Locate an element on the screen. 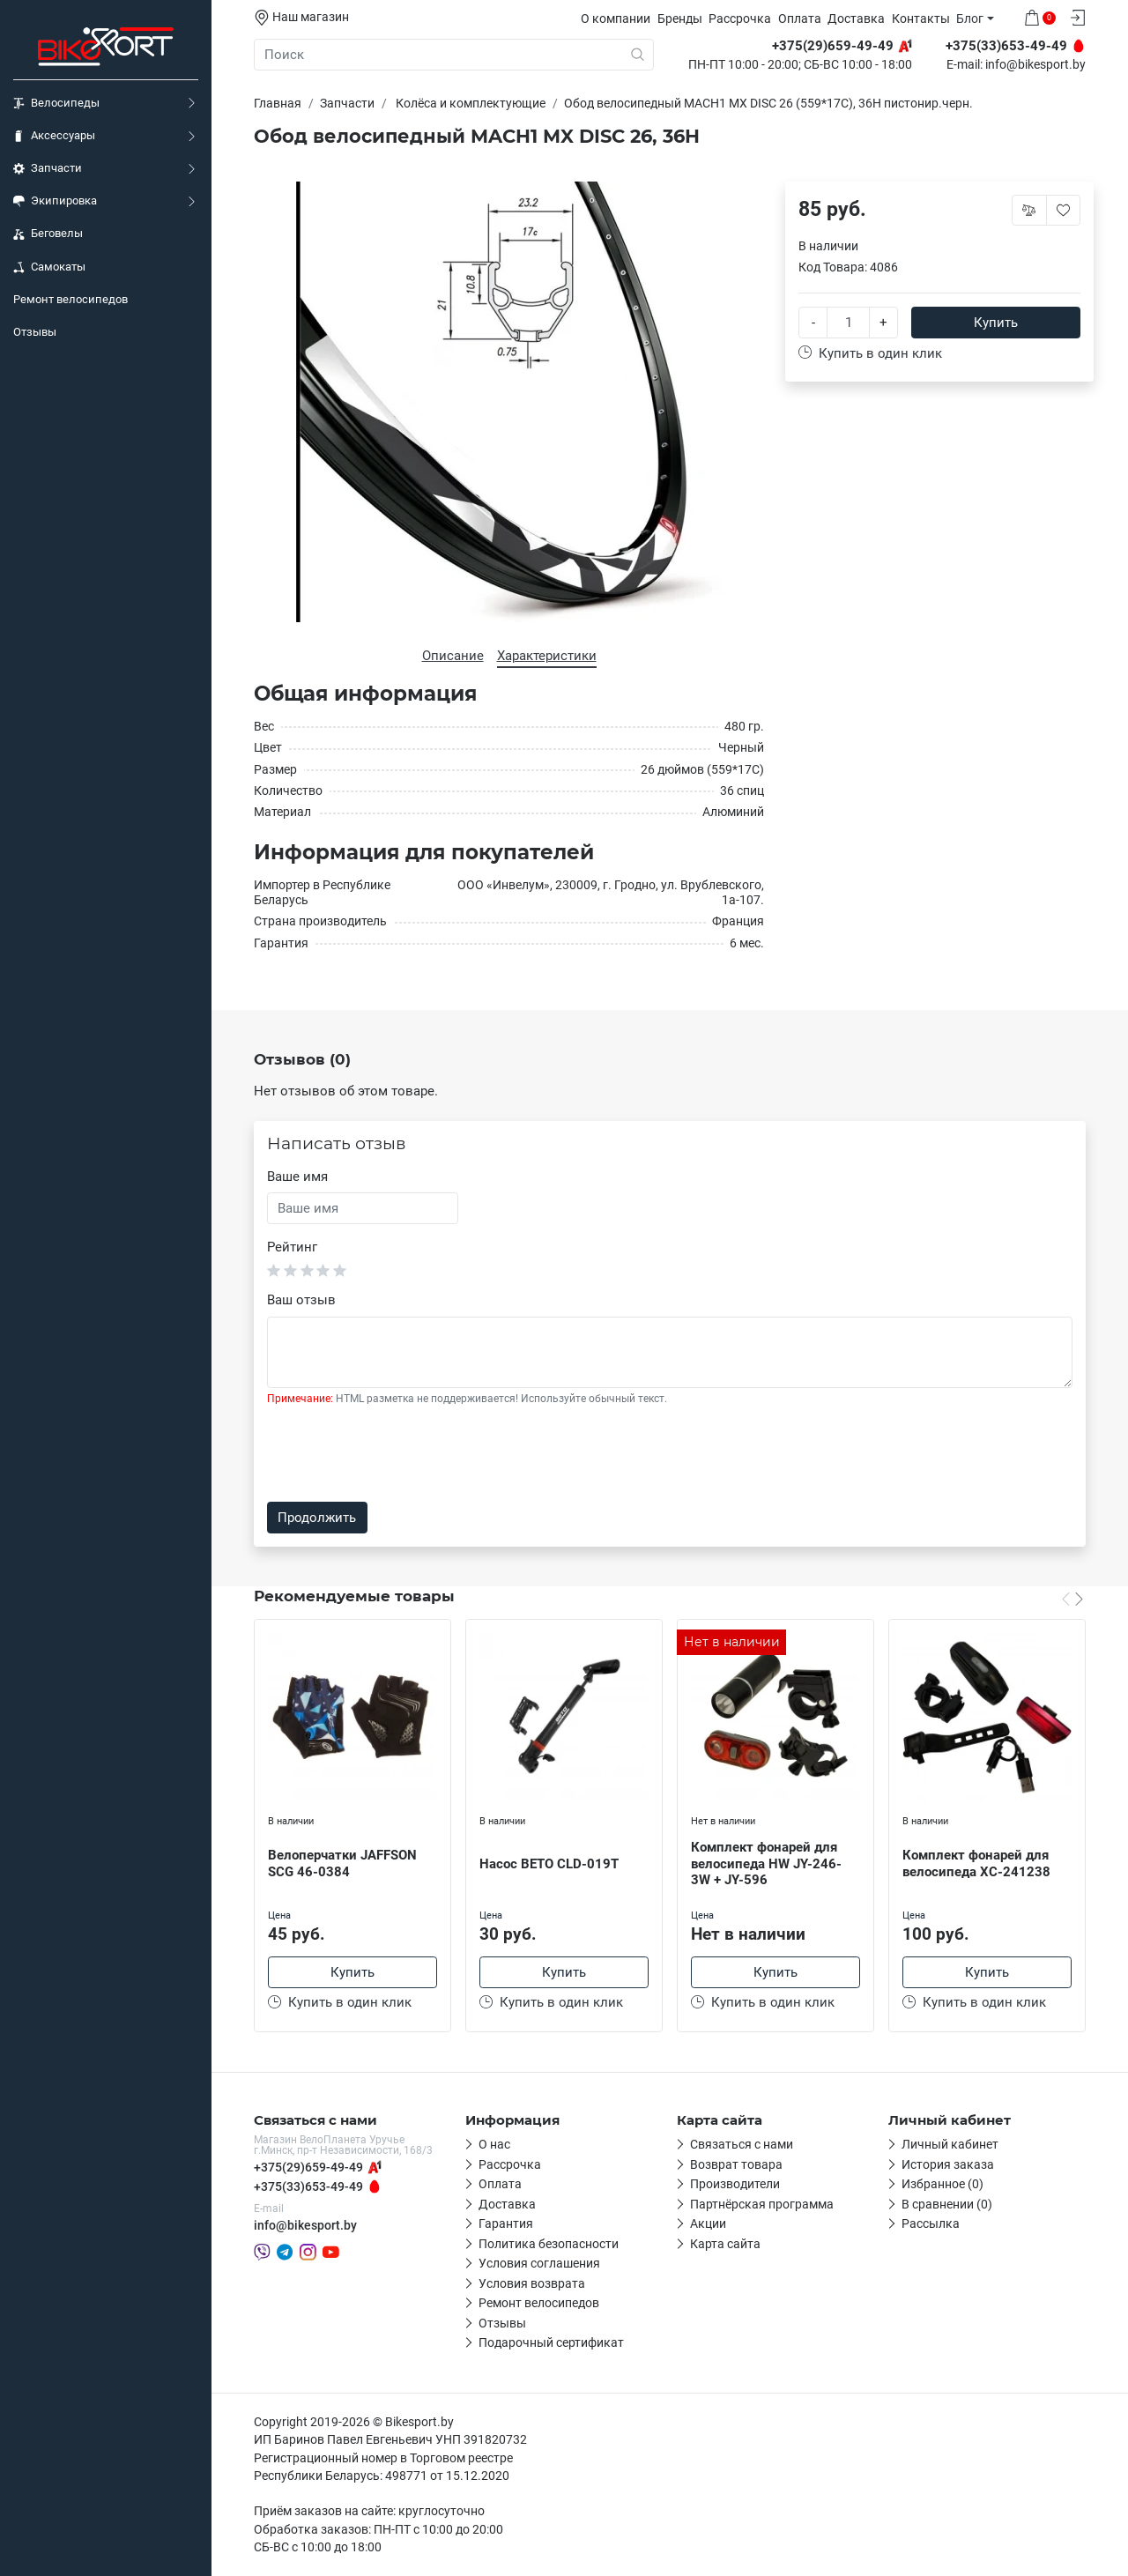 The image size is (1128, 2576). [Carousel Navigation] is located at coordinates (1072, 1598).